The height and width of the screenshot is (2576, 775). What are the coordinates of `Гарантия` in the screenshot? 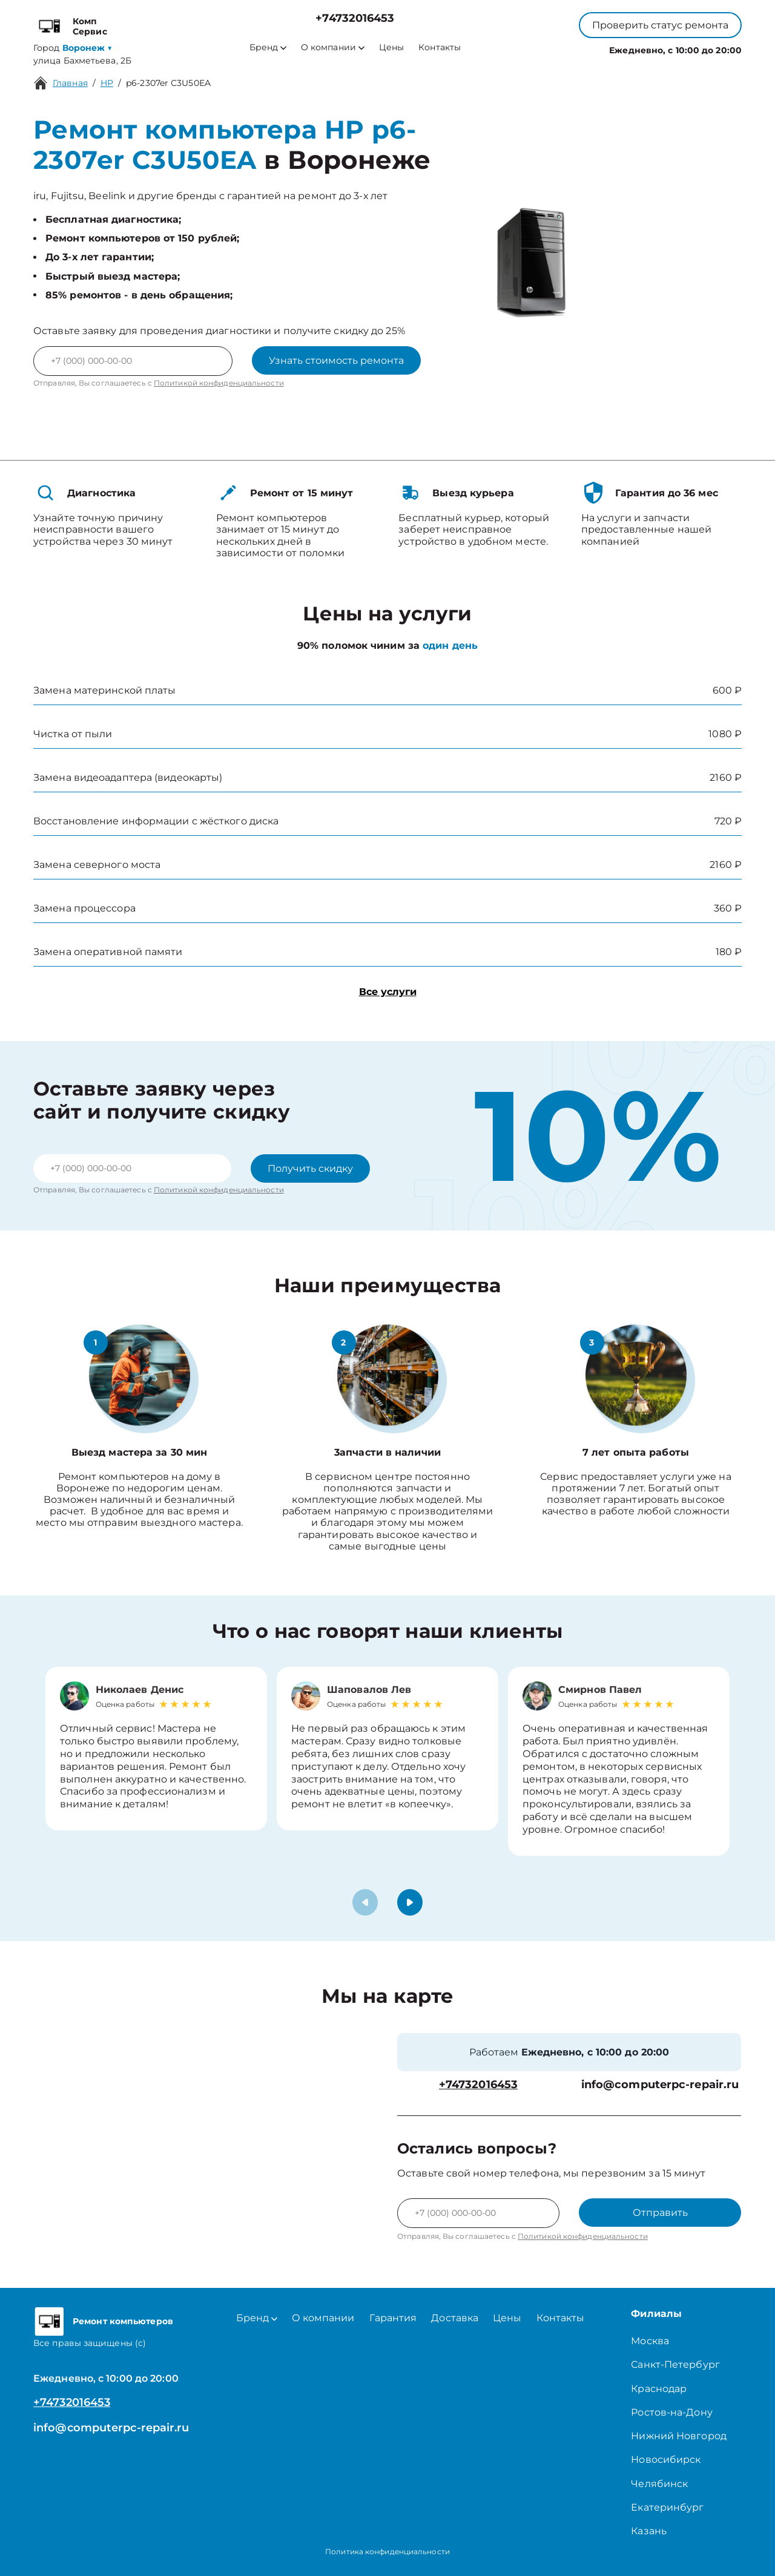 It's located at (393, 2318).